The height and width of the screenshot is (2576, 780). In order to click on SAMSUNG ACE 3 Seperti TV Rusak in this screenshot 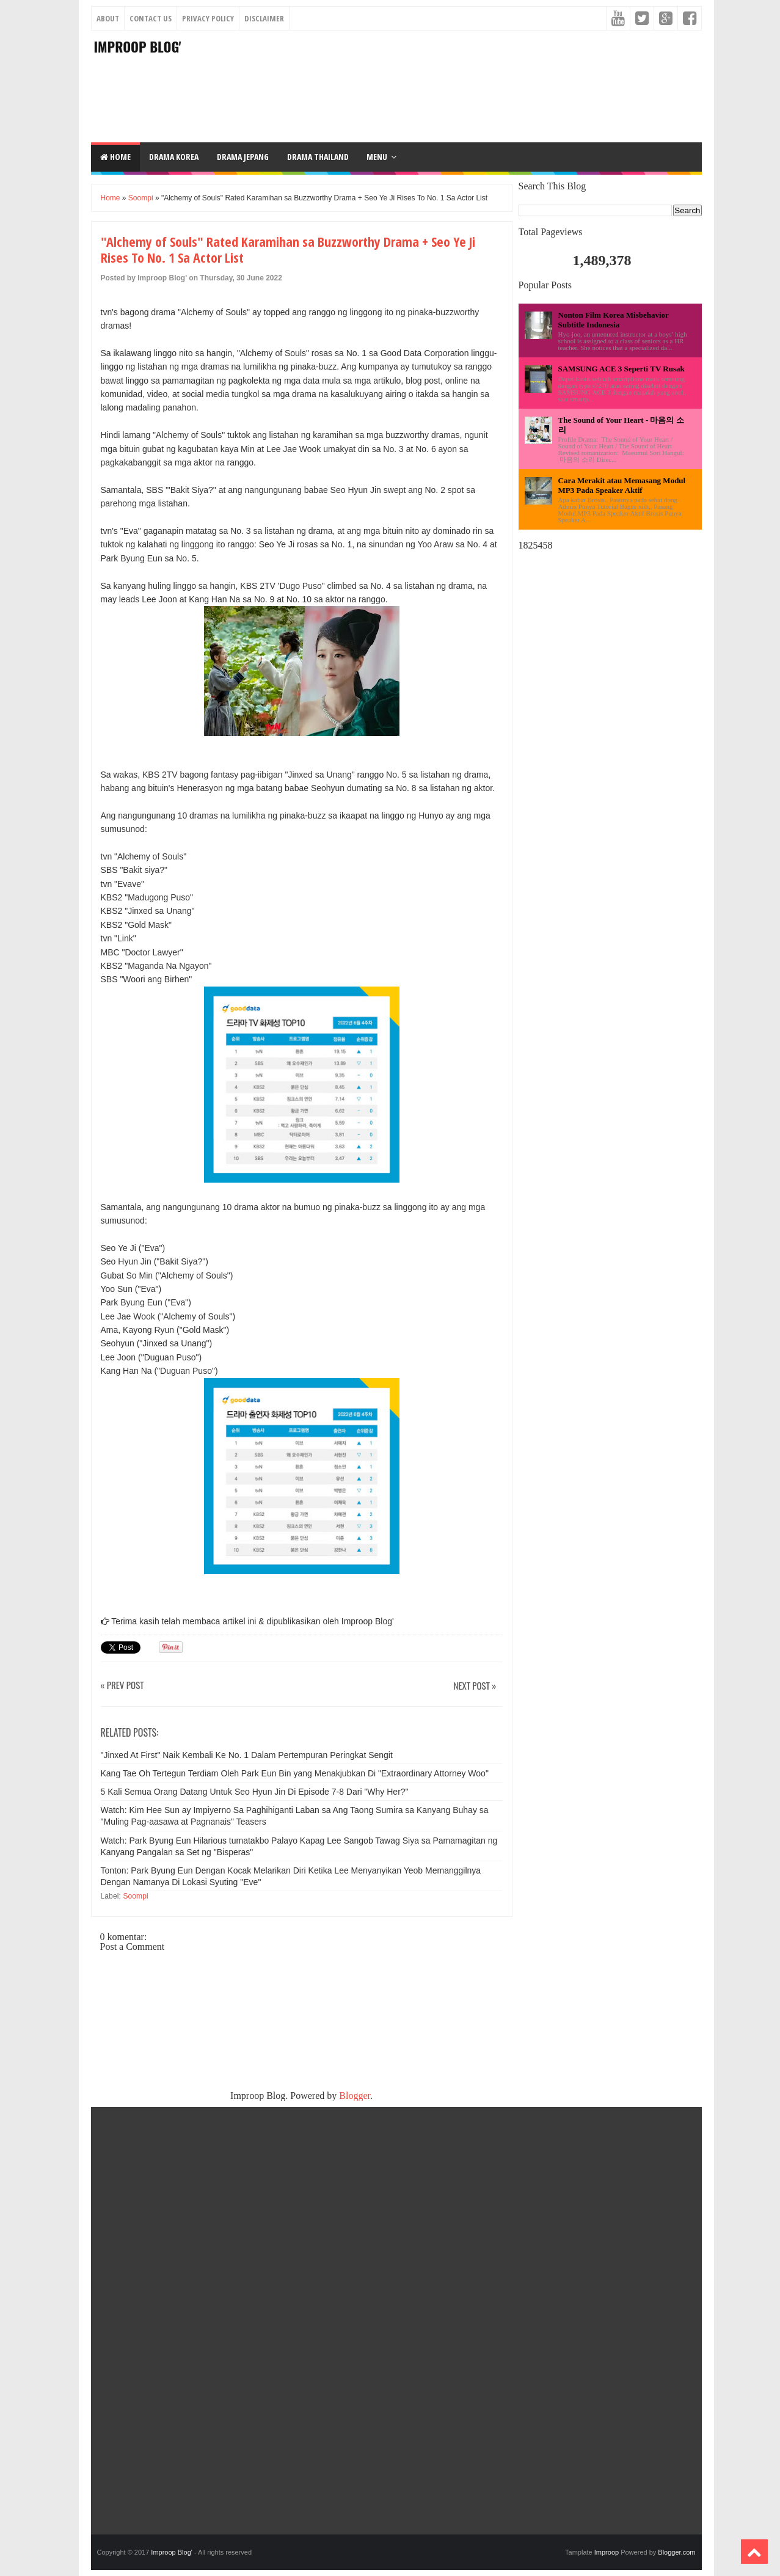, I will do `click(621, 368)`.